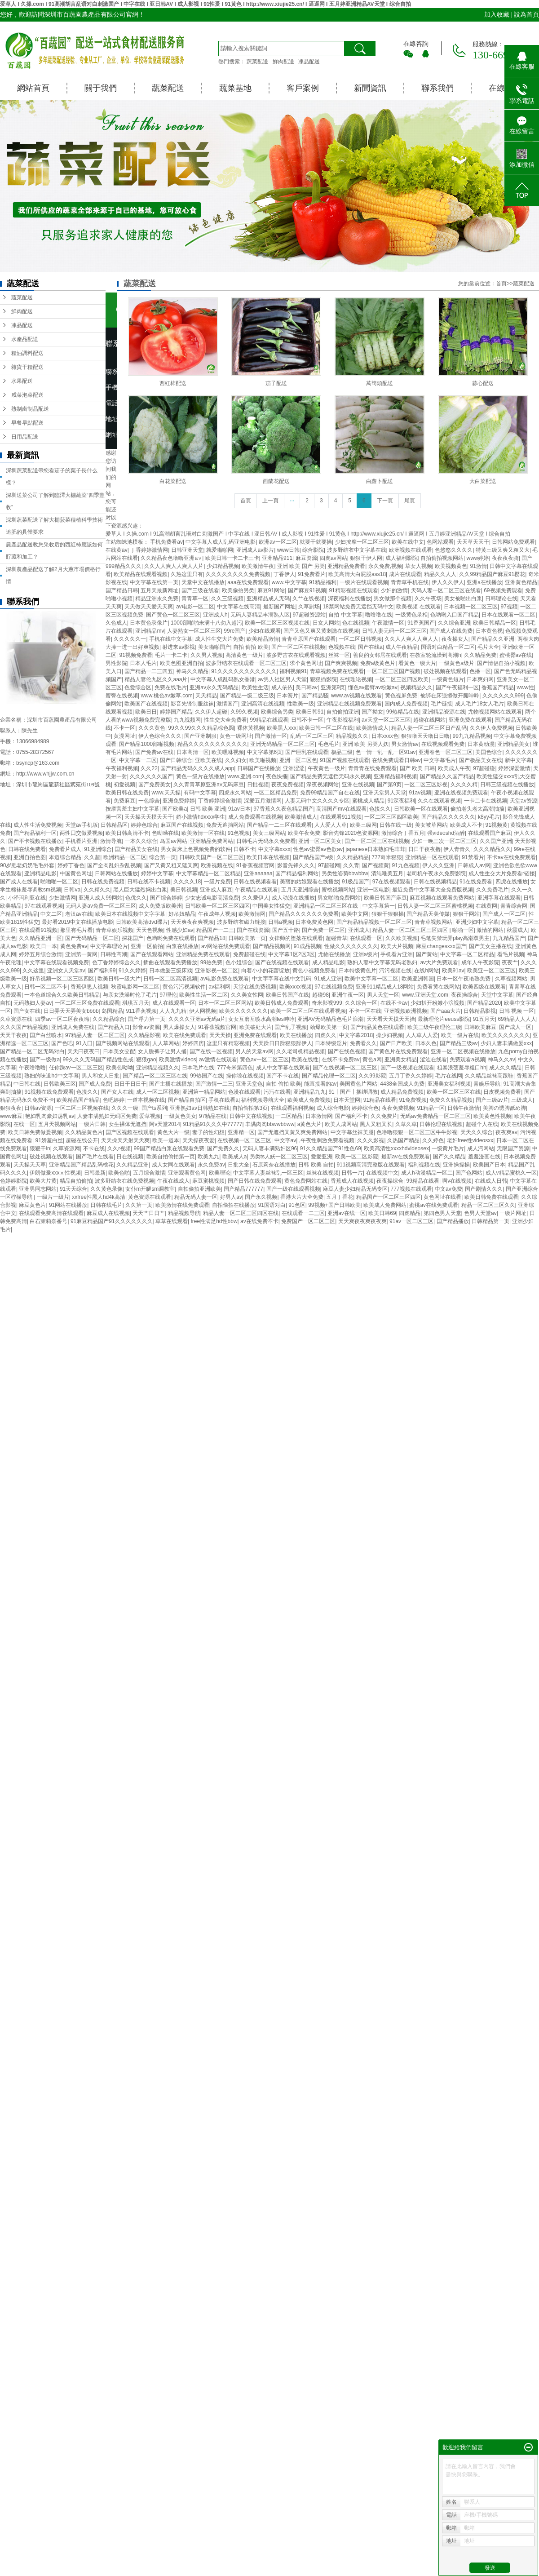 This screenshot has height=2576, width=539. What do you see at coordinates (243, 1011) in the screenshot?
I see `欧美久久久久久久久` at bounding box center [243, 1011].